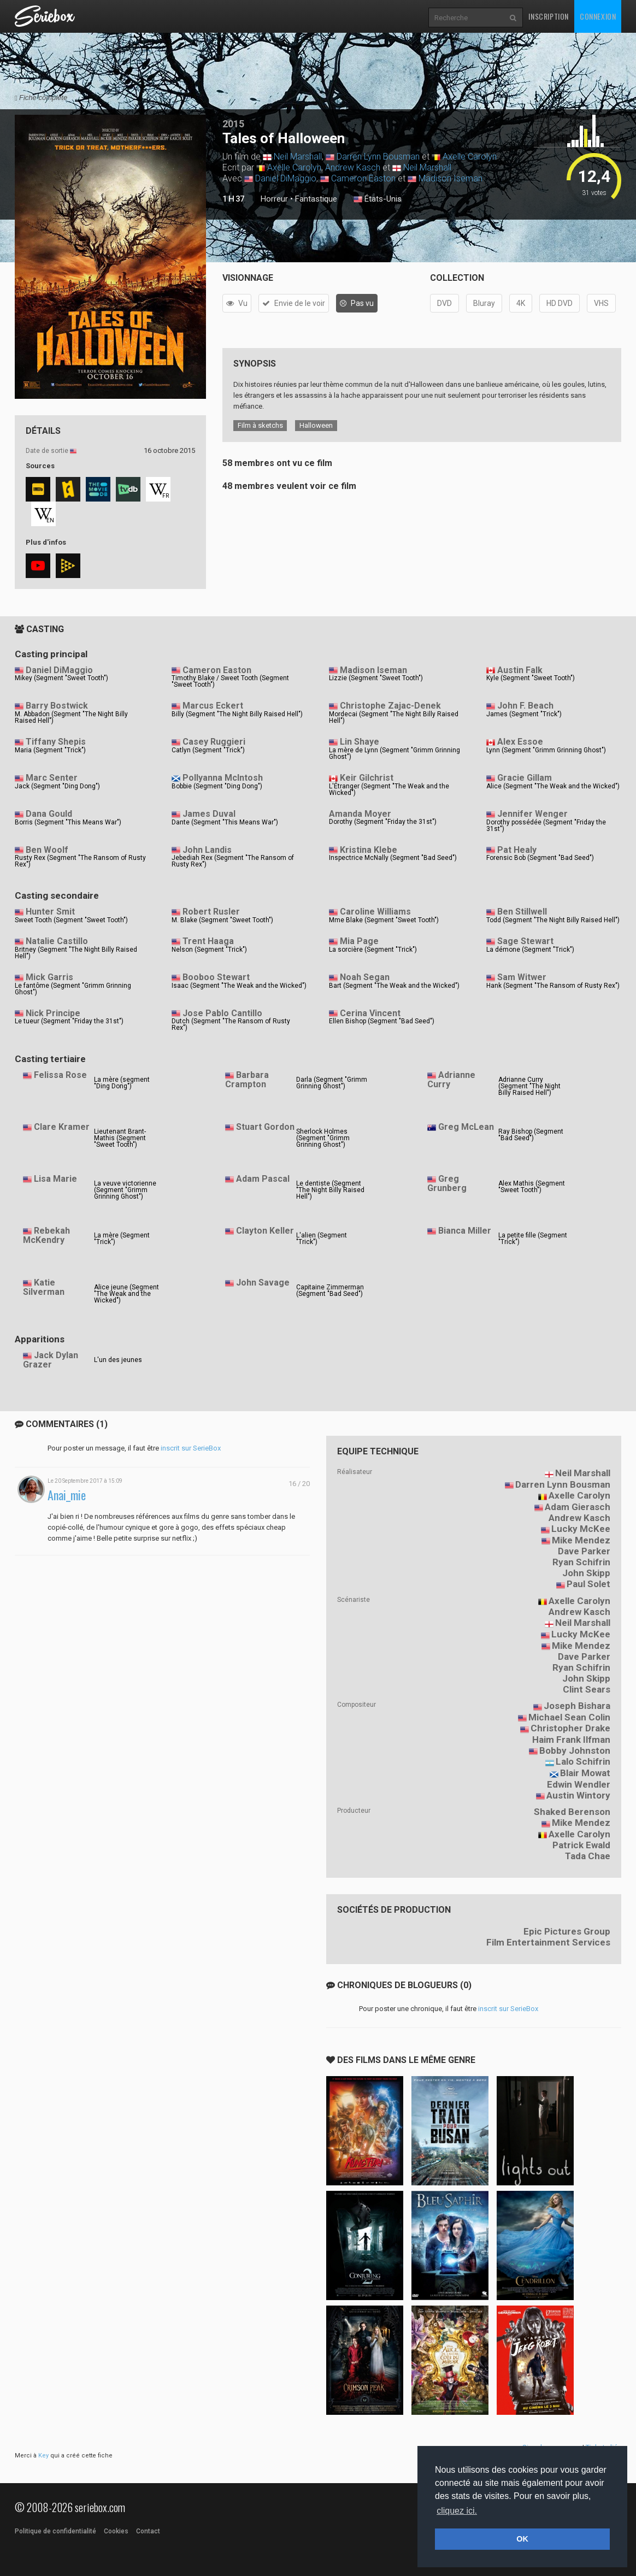  Describe the element at coordinates (578, 1784) in the screenshot. I see `Edwin Wendler` at that location.